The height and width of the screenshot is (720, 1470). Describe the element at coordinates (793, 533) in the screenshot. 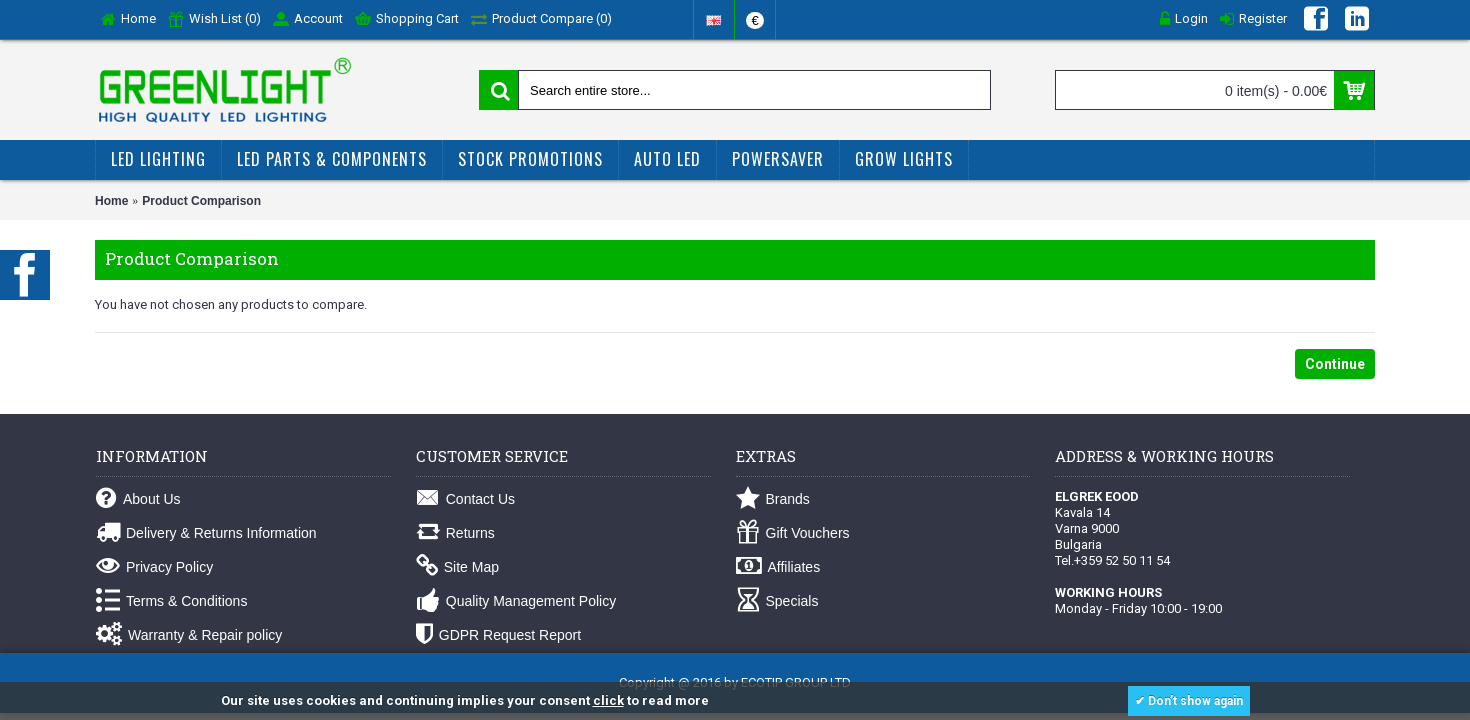

I see `Gift Vouchers` at that location.